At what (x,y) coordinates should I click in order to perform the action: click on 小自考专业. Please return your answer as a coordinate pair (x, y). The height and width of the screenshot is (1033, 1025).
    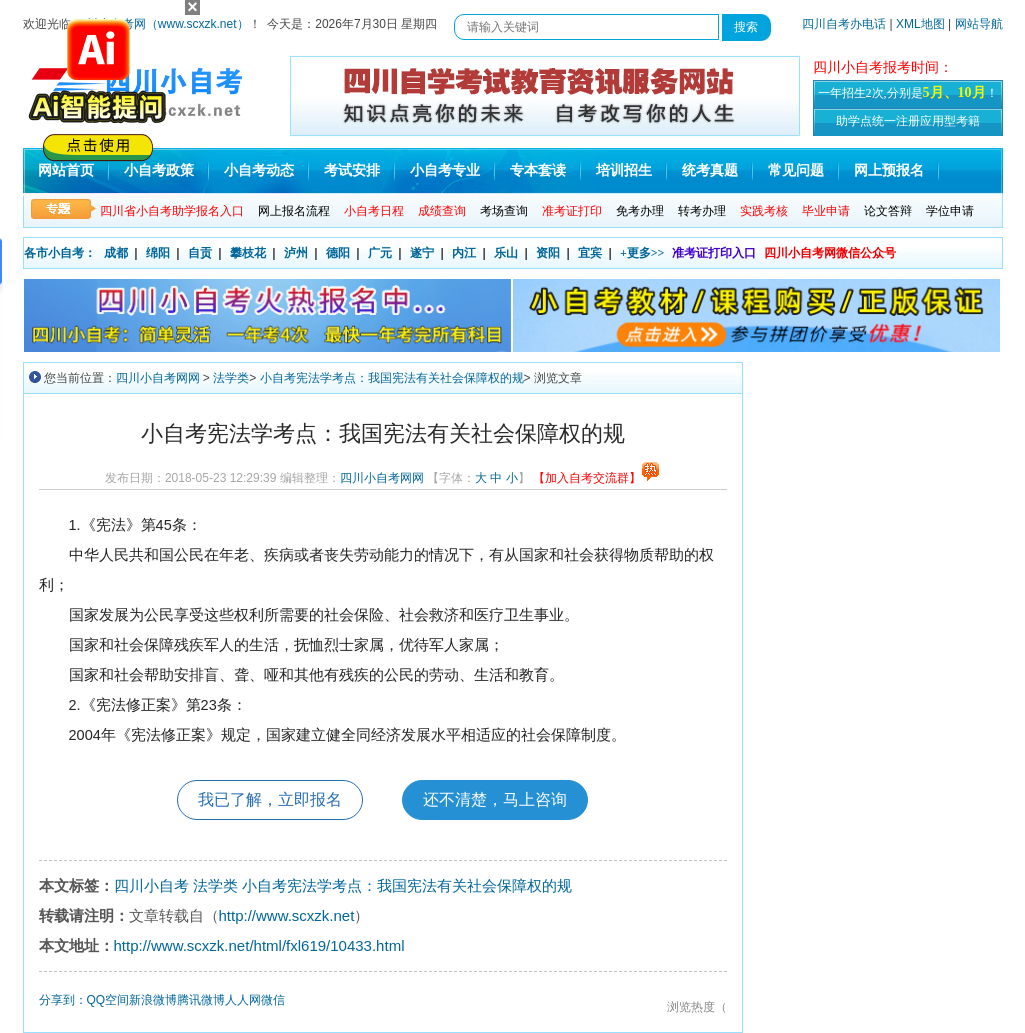
    Looking at the image, I should click on (445, 170).